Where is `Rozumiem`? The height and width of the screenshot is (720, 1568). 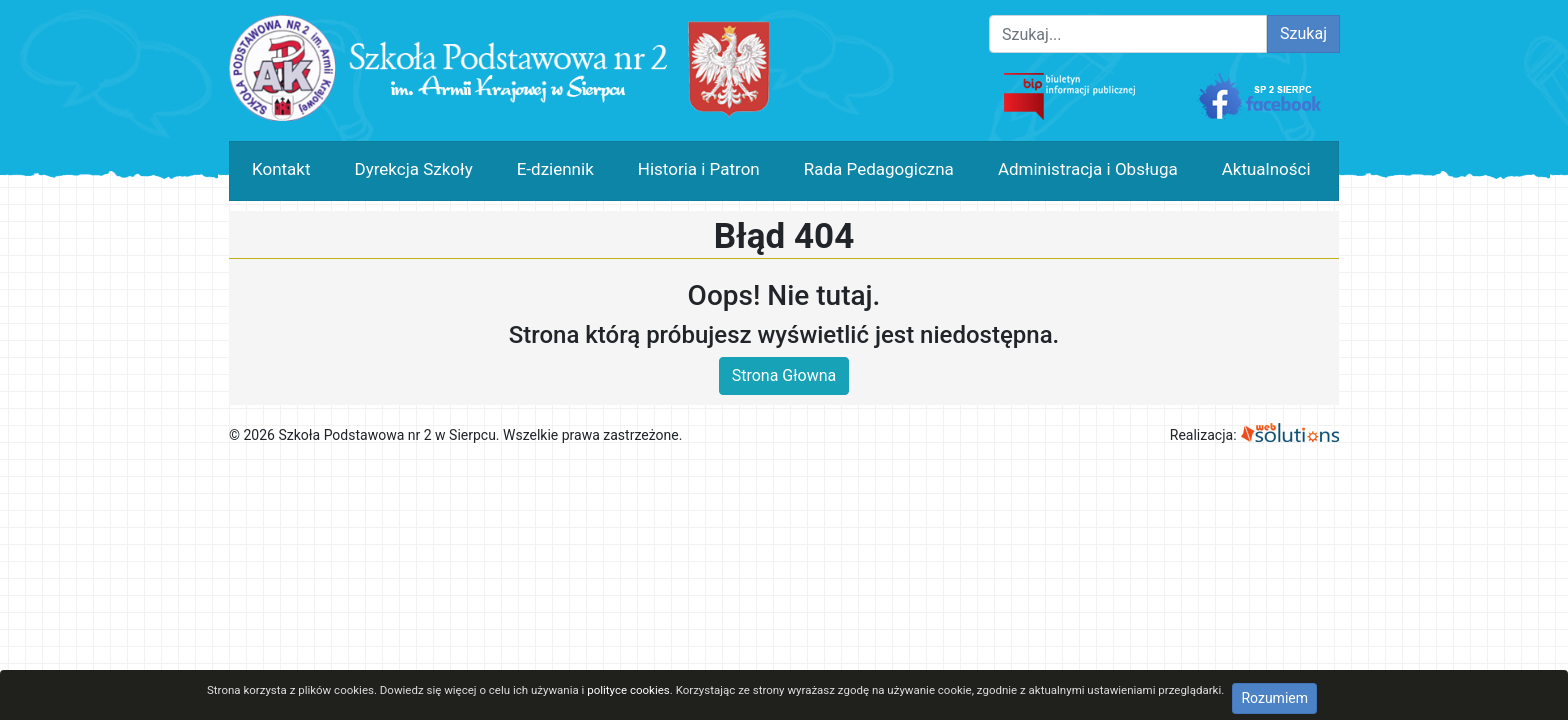
Rozumiem is located at coordinates (1274, 698).